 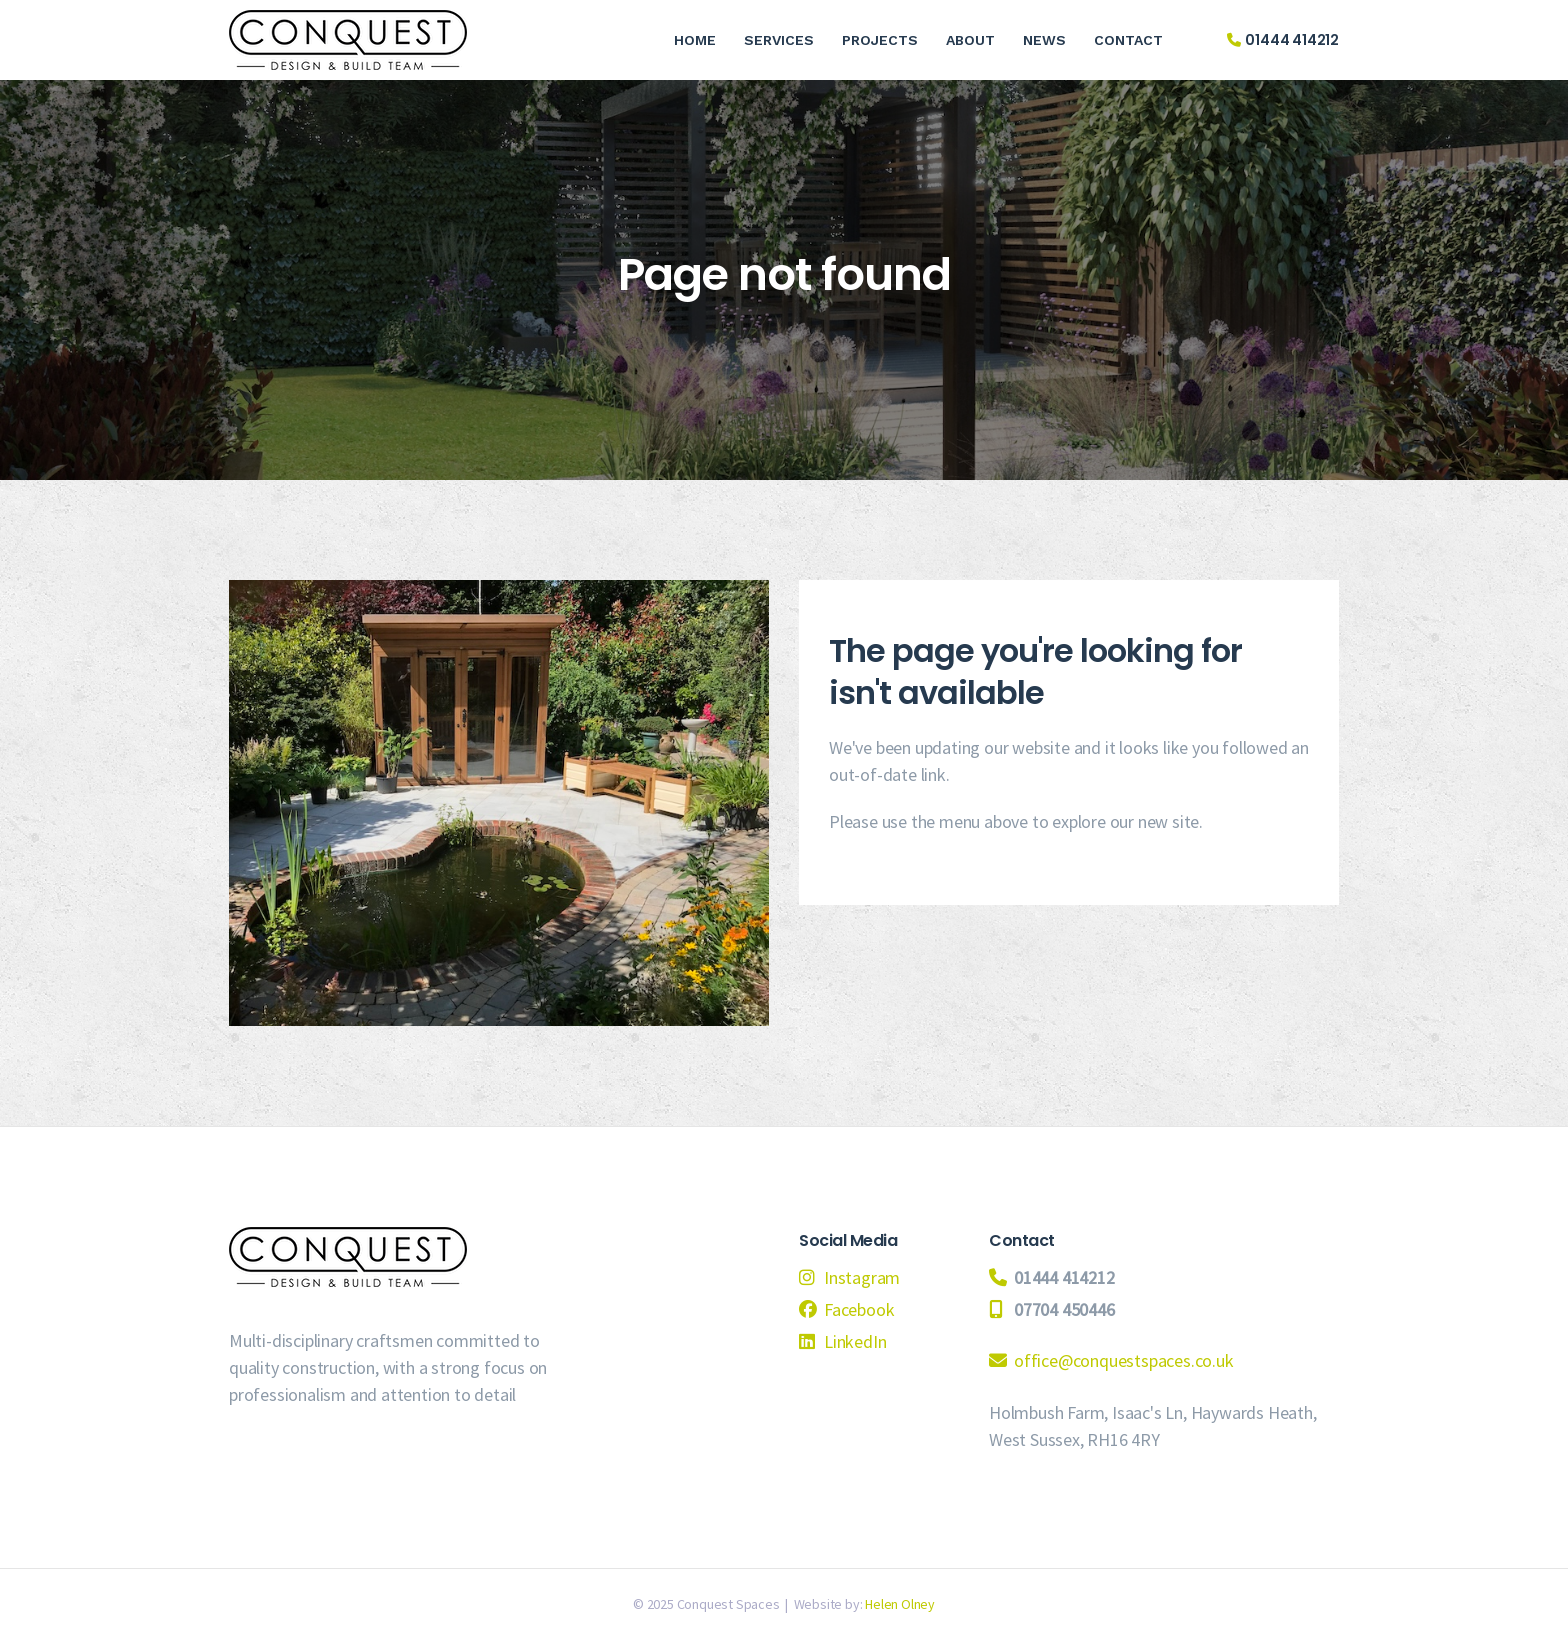 What do you see at coordinates (1128, 40) in the screenshot?
I see `Contact` at bounding box center [1128, 40].